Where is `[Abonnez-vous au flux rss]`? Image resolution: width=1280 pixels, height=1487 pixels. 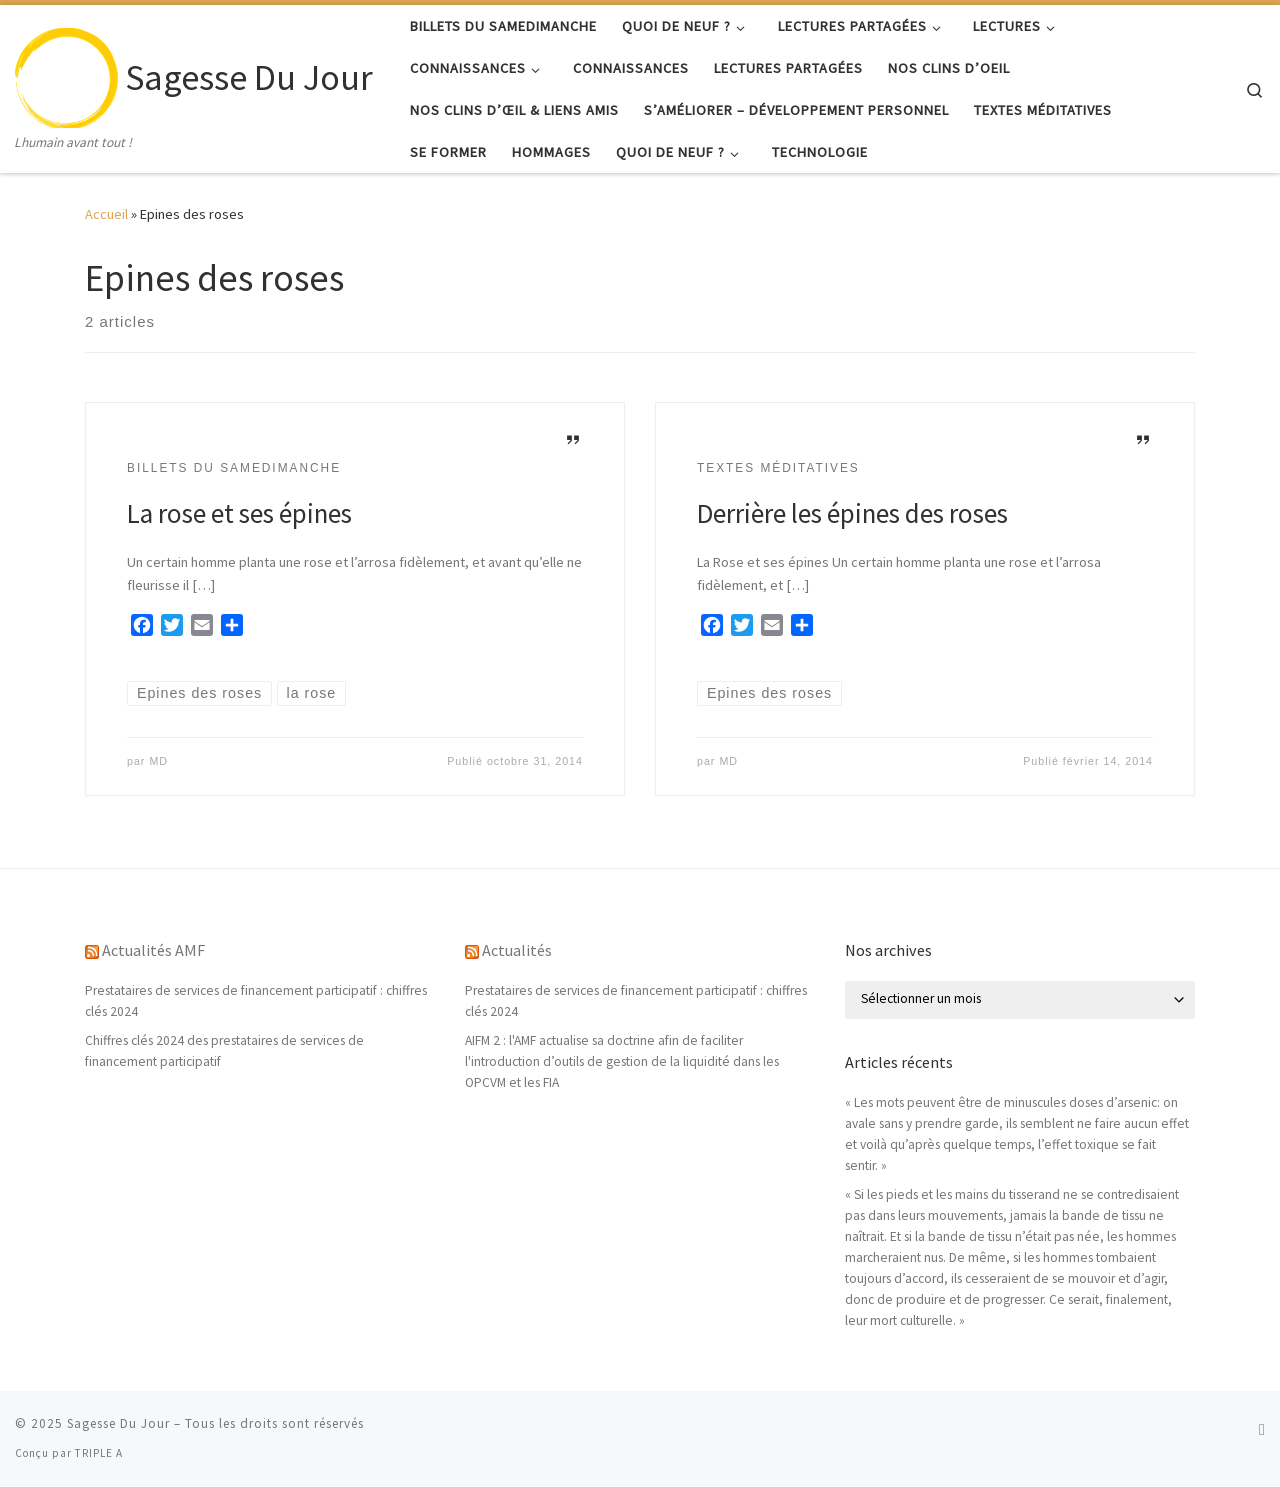 [Abonnez-vous au flux rss] is located at coordinates (1262, 1429).